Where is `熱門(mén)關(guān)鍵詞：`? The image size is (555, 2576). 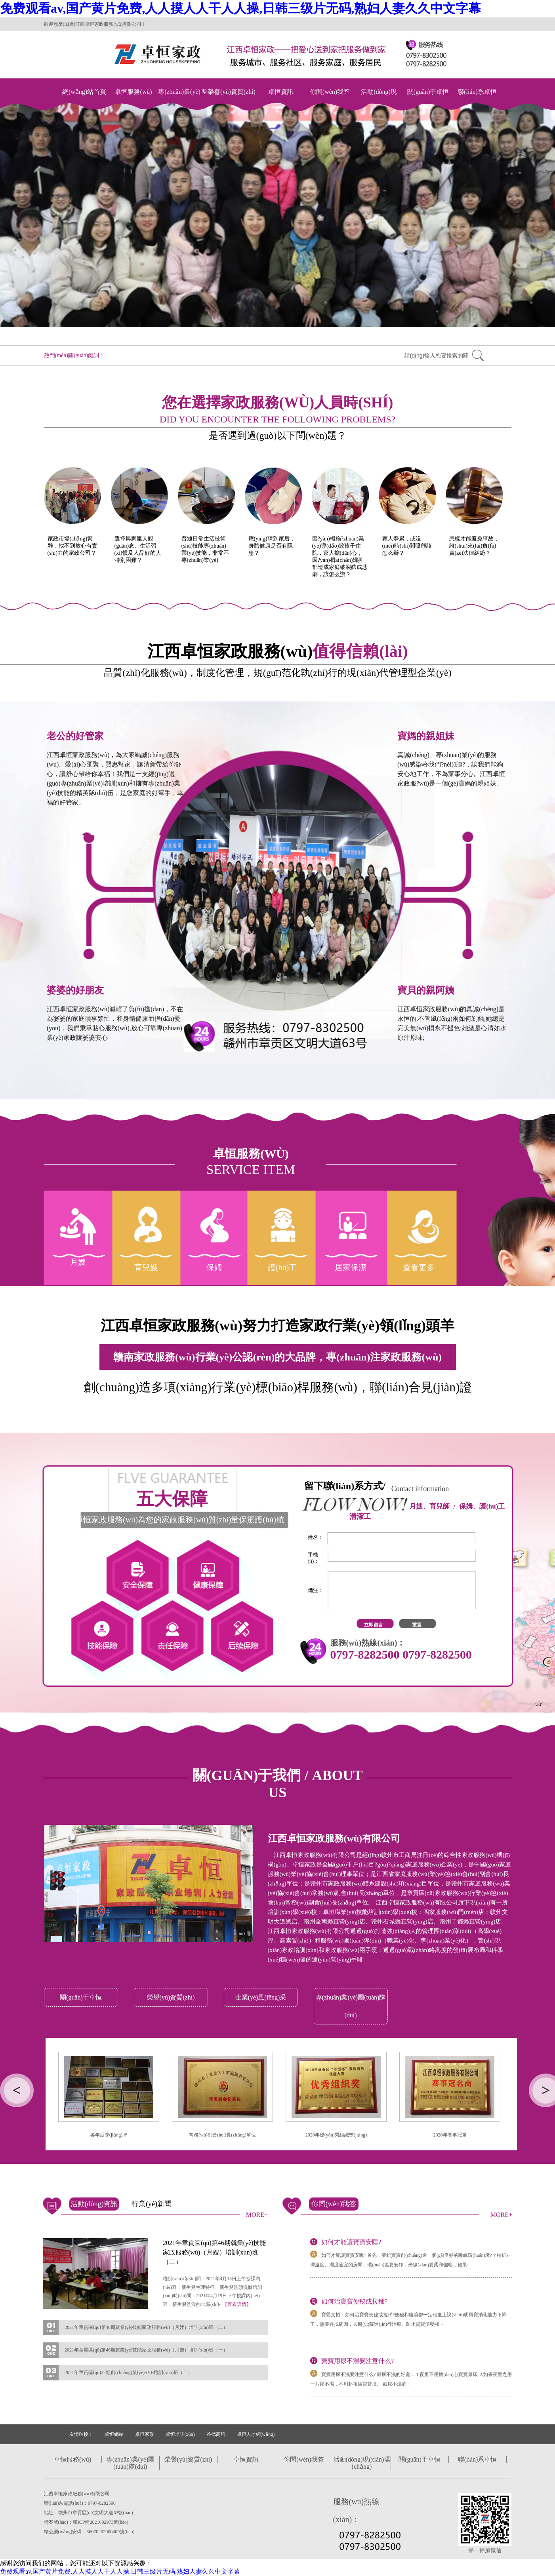
熱門(mén)關(guān)鍵詞： is located at coordinates (74, 355).